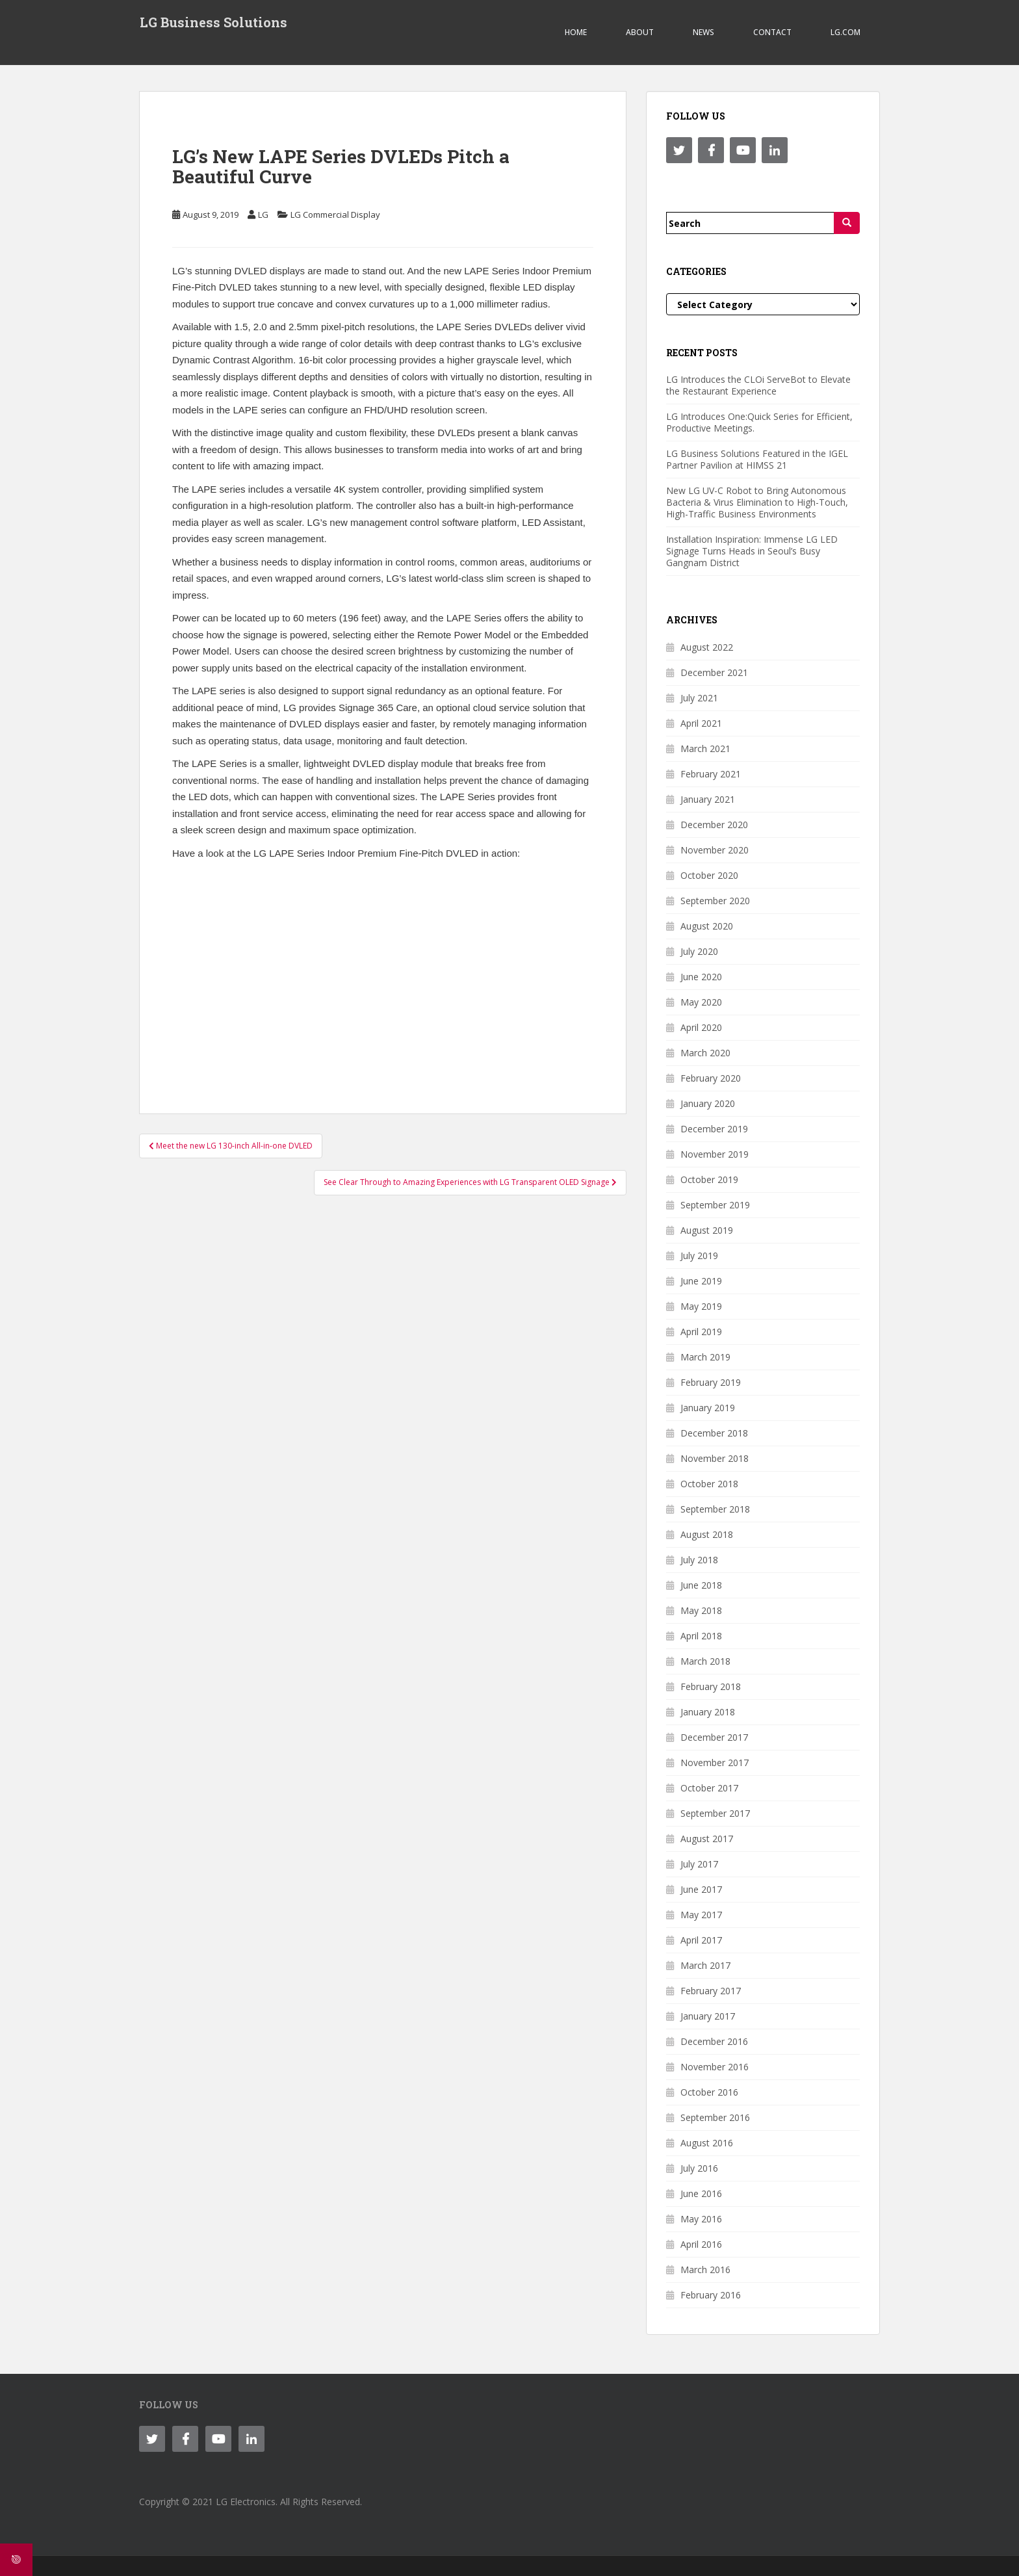  I want to click on September 2019, so click(715, 1205).